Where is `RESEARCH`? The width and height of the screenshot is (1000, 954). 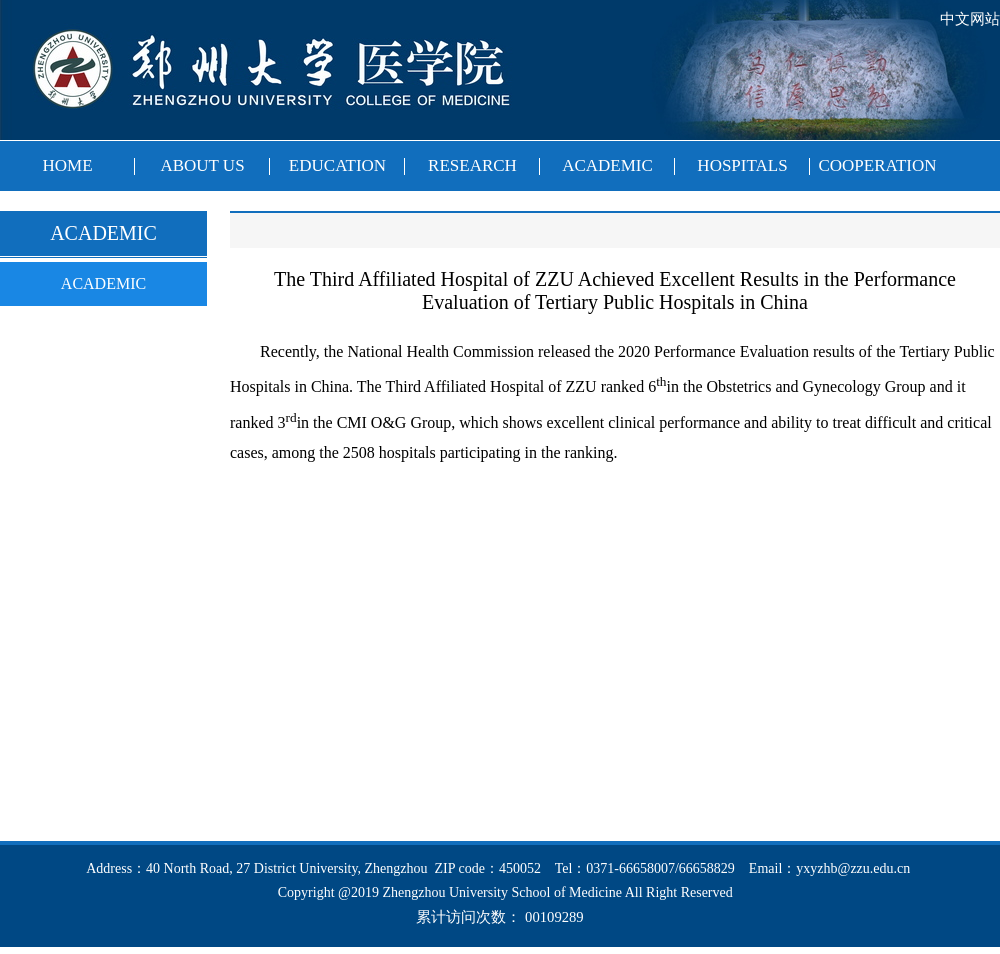 RESEARCH is located at coordinates (472, 165).